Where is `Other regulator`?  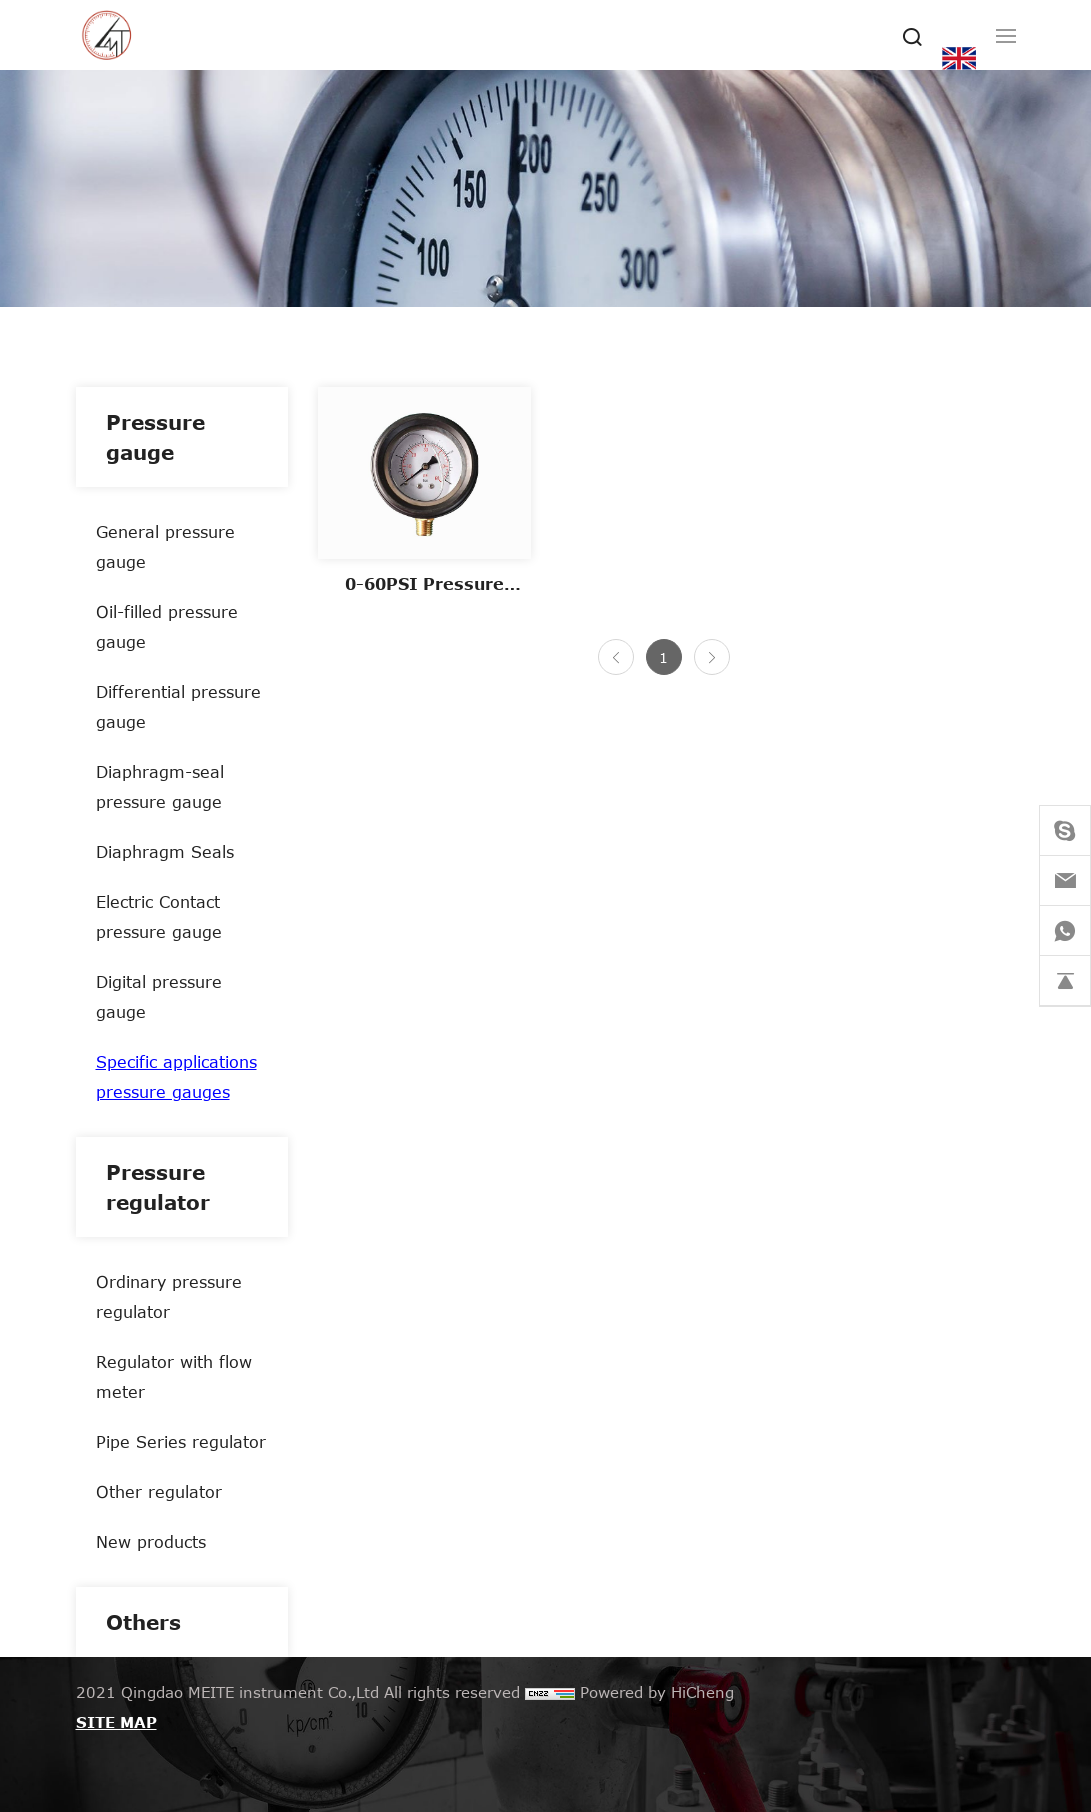
Other regulator is located at coordinates (159, 1491).